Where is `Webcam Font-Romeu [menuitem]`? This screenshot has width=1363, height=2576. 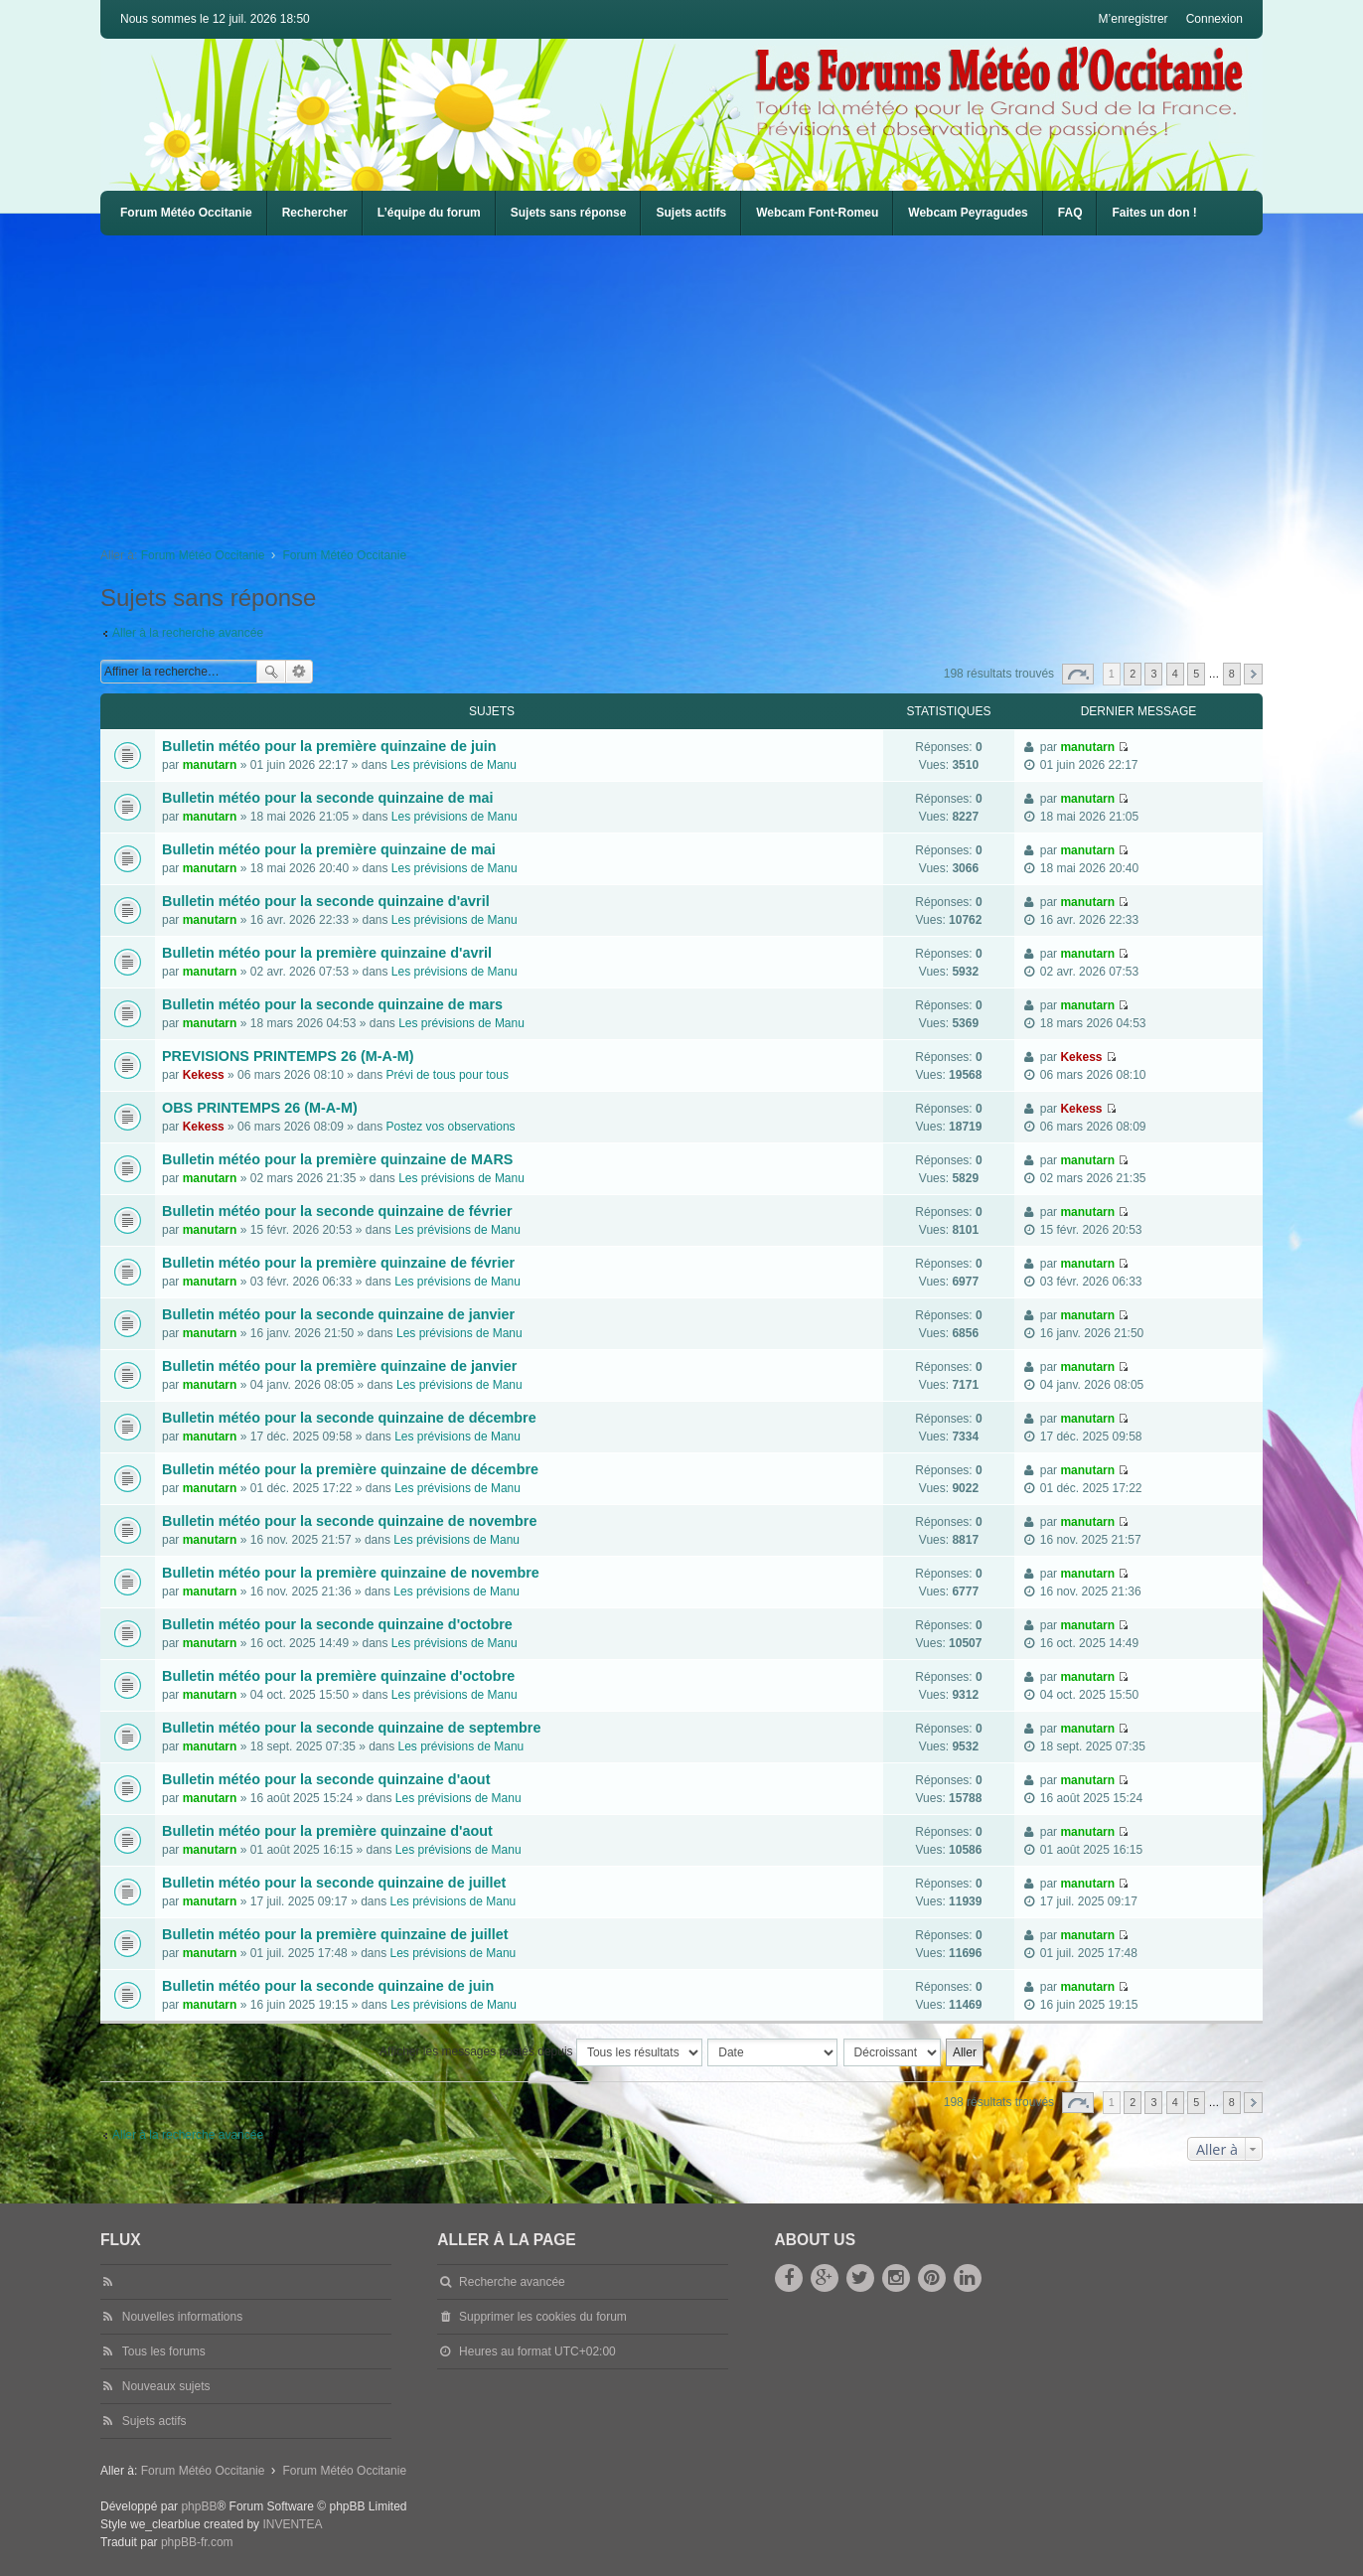 Webcam Font-Romeu [menuitem] is located at coordinates (817, 213).